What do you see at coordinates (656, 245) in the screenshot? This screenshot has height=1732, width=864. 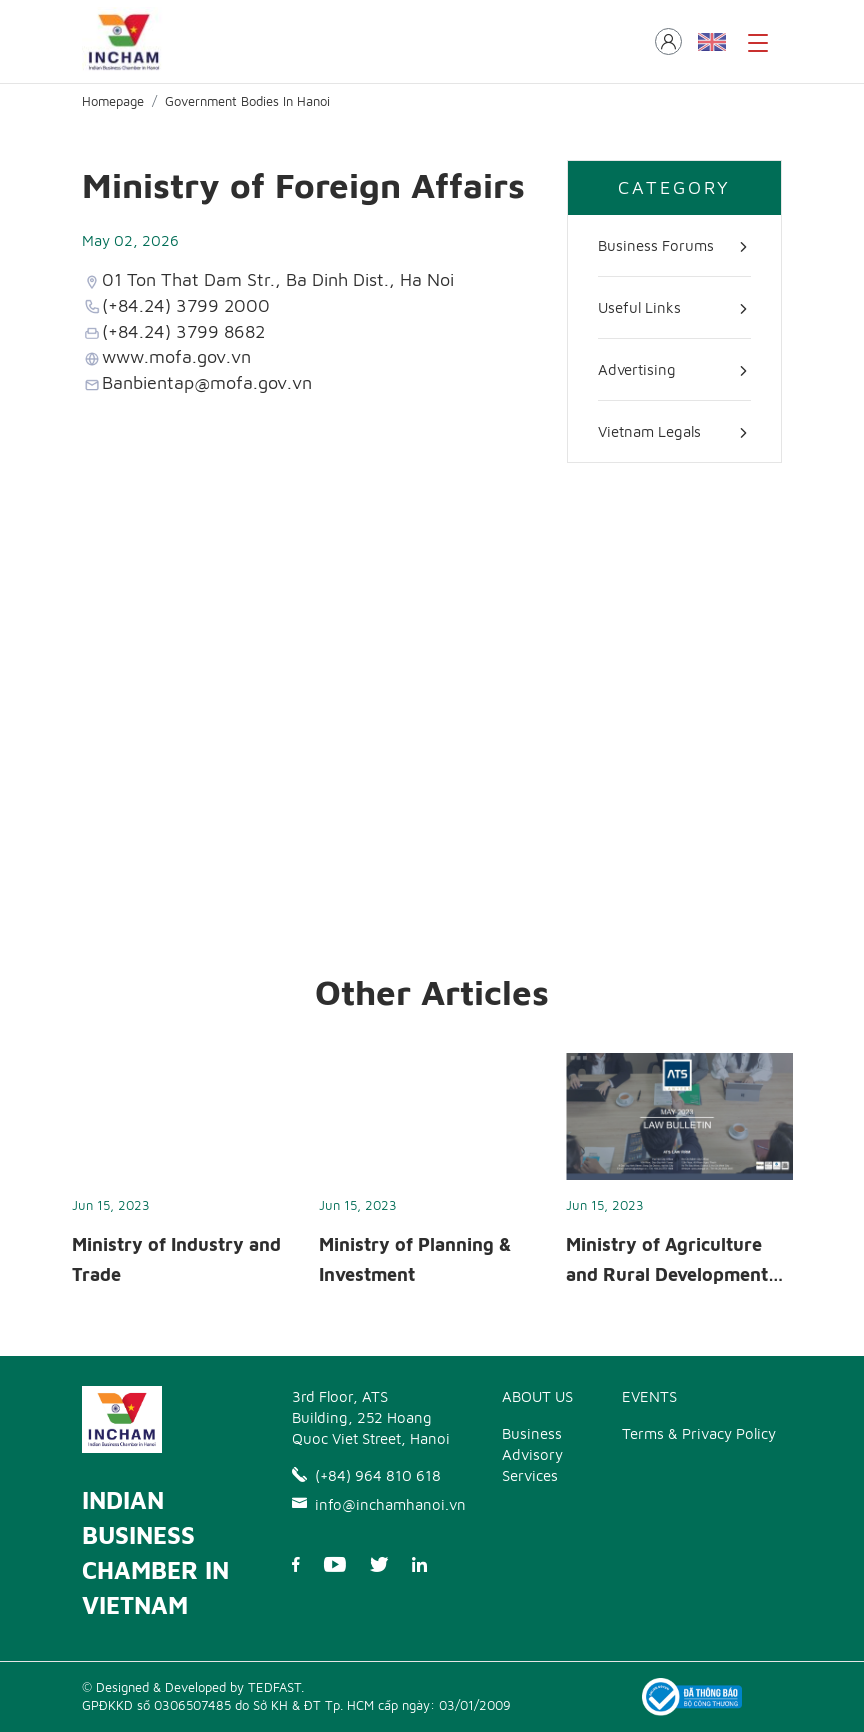 I see `Business Forums` at bounding box center [656, 245].